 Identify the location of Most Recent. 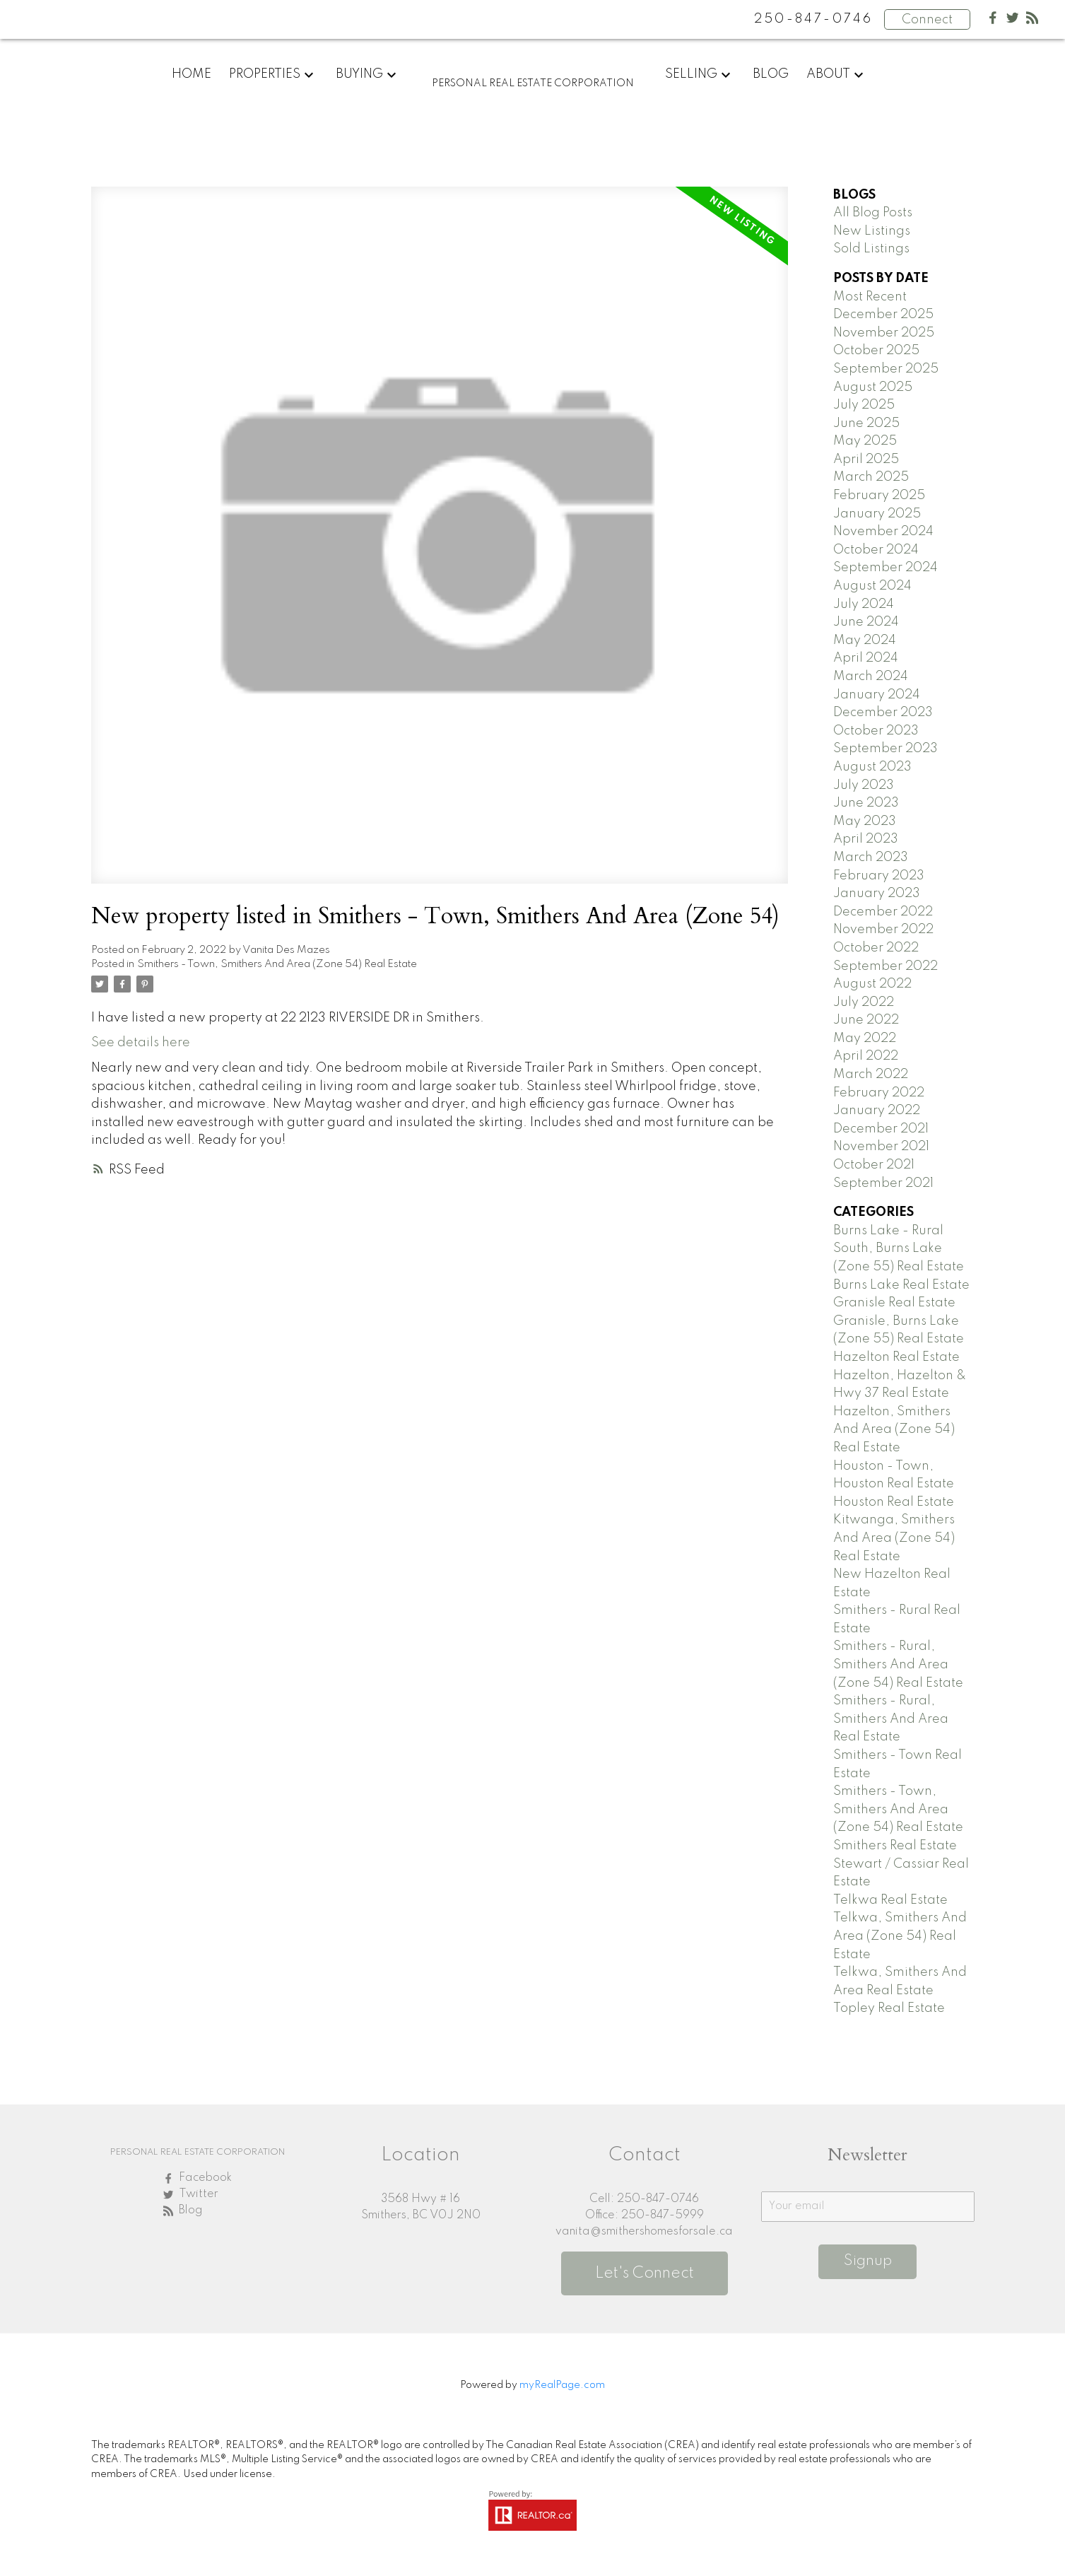
(870, 297).